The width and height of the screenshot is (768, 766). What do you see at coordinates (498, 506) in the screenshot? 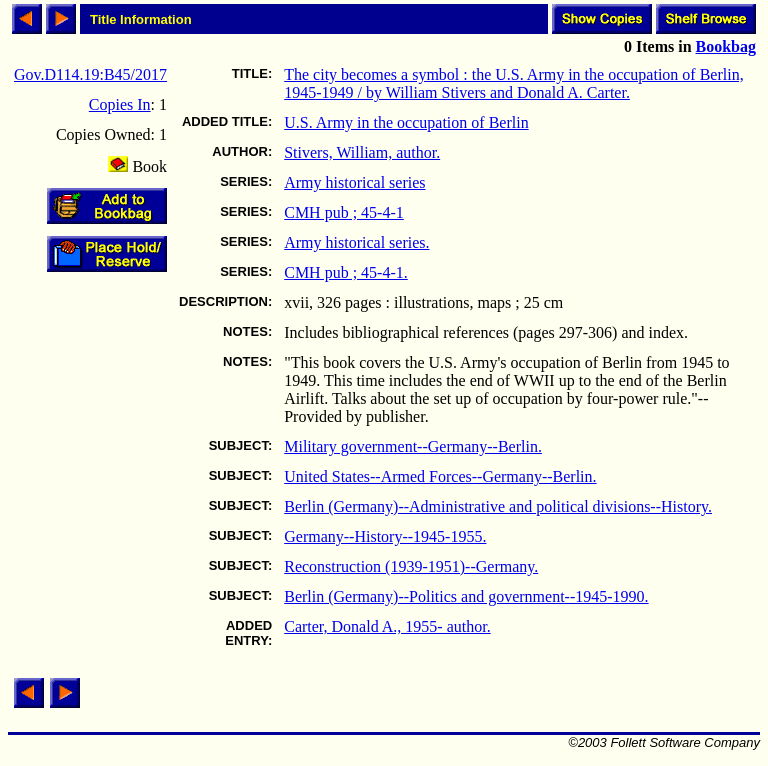
I see `Berlin (Germany)--Administrative and political divisions--History.` at bounding box center [498, 506].